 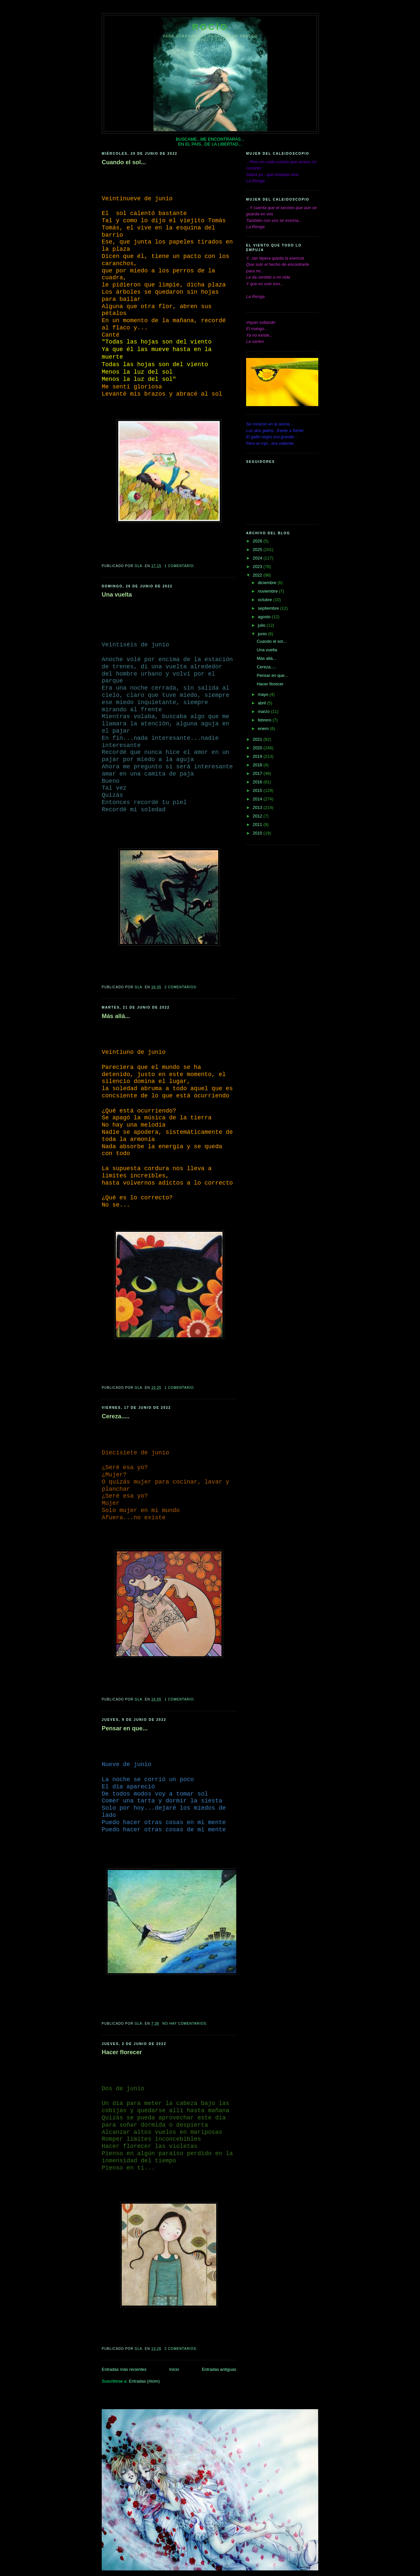 What do you see at coordinates (117, 594) in the screenshot?
I see `Una vuelta` at bounding box center [117, 594].